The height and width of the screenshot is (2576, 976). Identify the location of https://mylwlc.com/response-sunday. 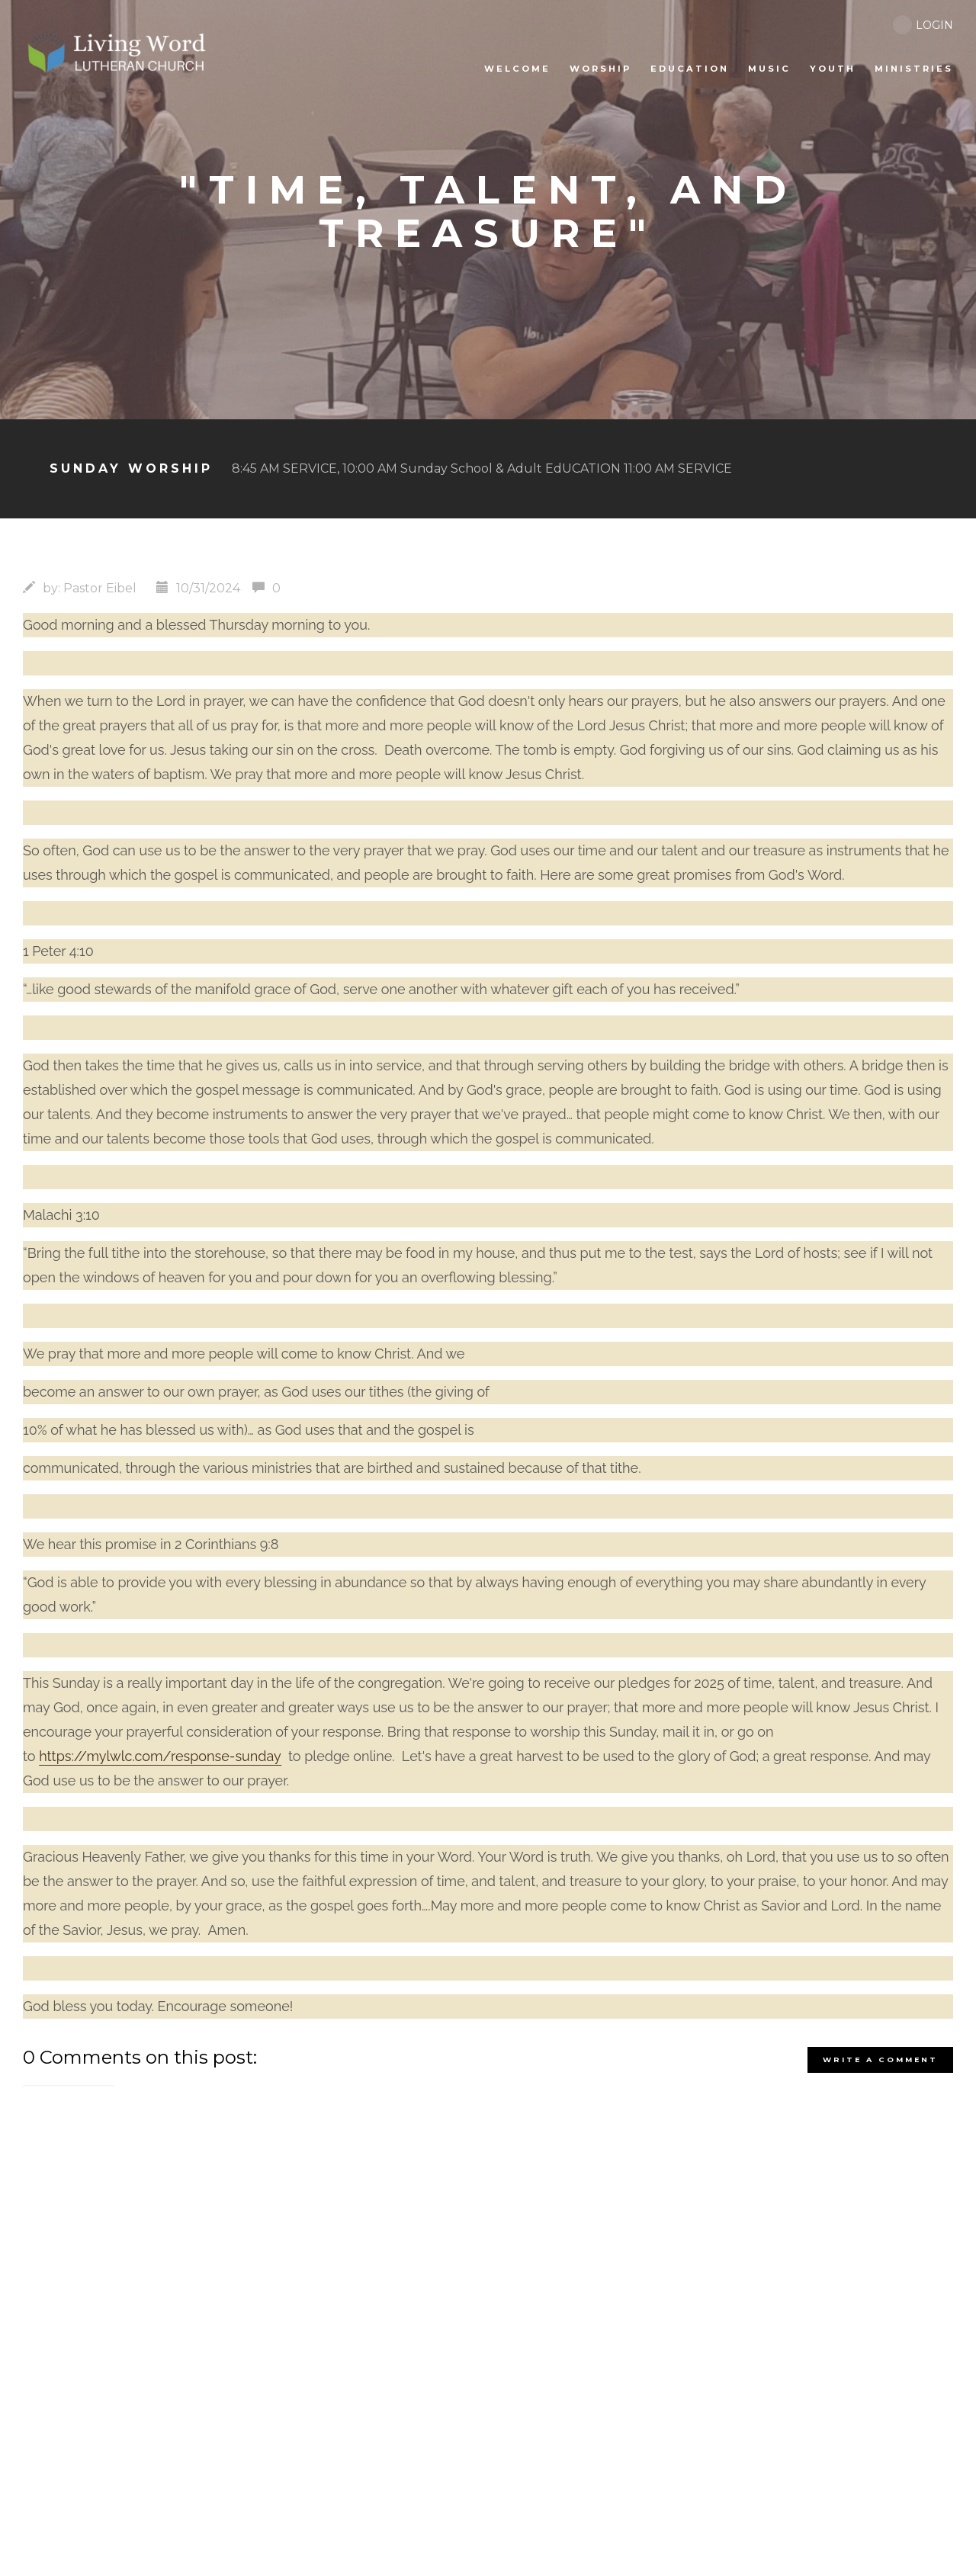
(160, 1756).